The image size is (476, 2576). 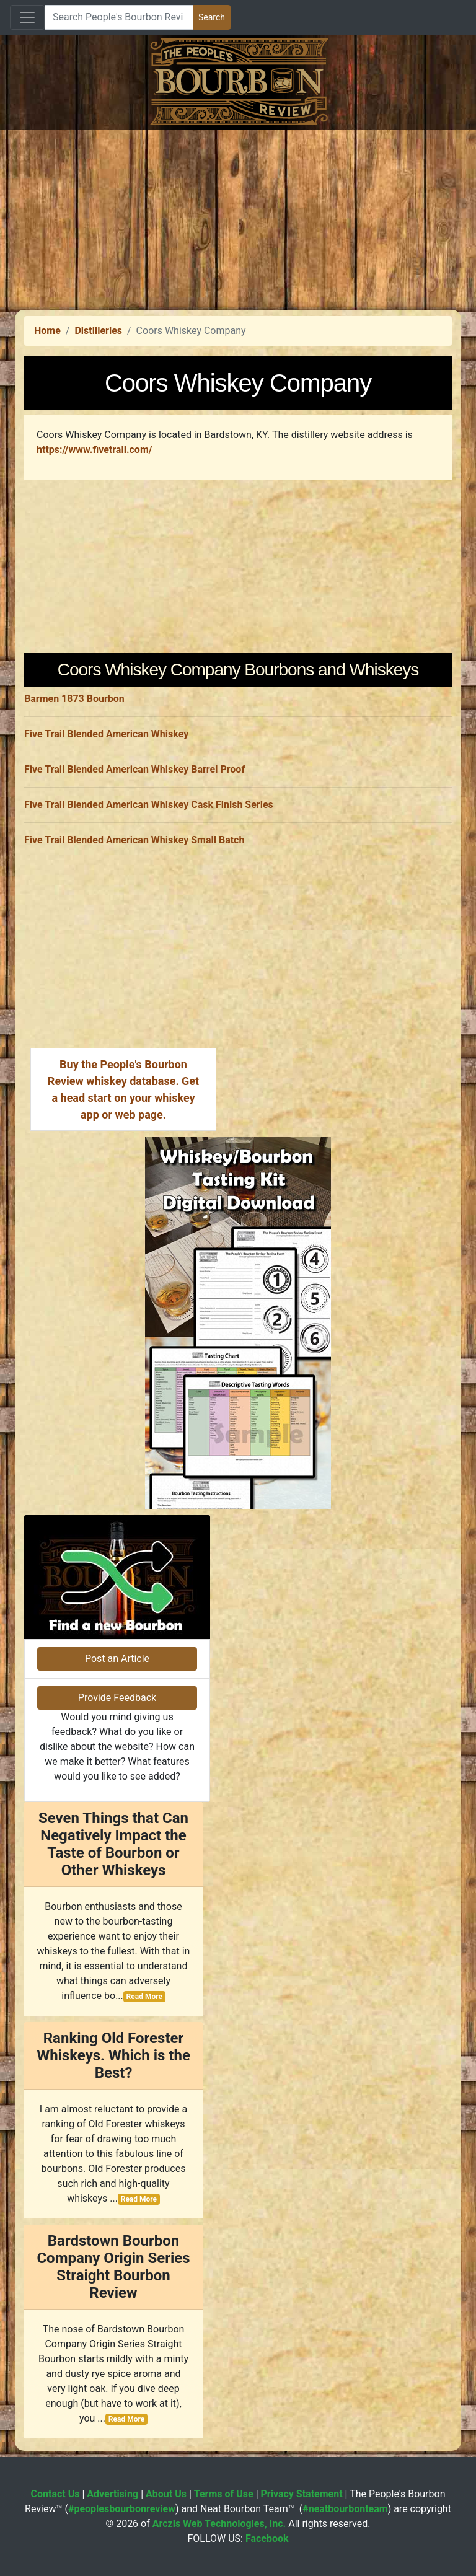 What do you see at coordinates (223, 2494) in the screenshot?
I see `Terms of Use` at bounding box center [223, 2494].